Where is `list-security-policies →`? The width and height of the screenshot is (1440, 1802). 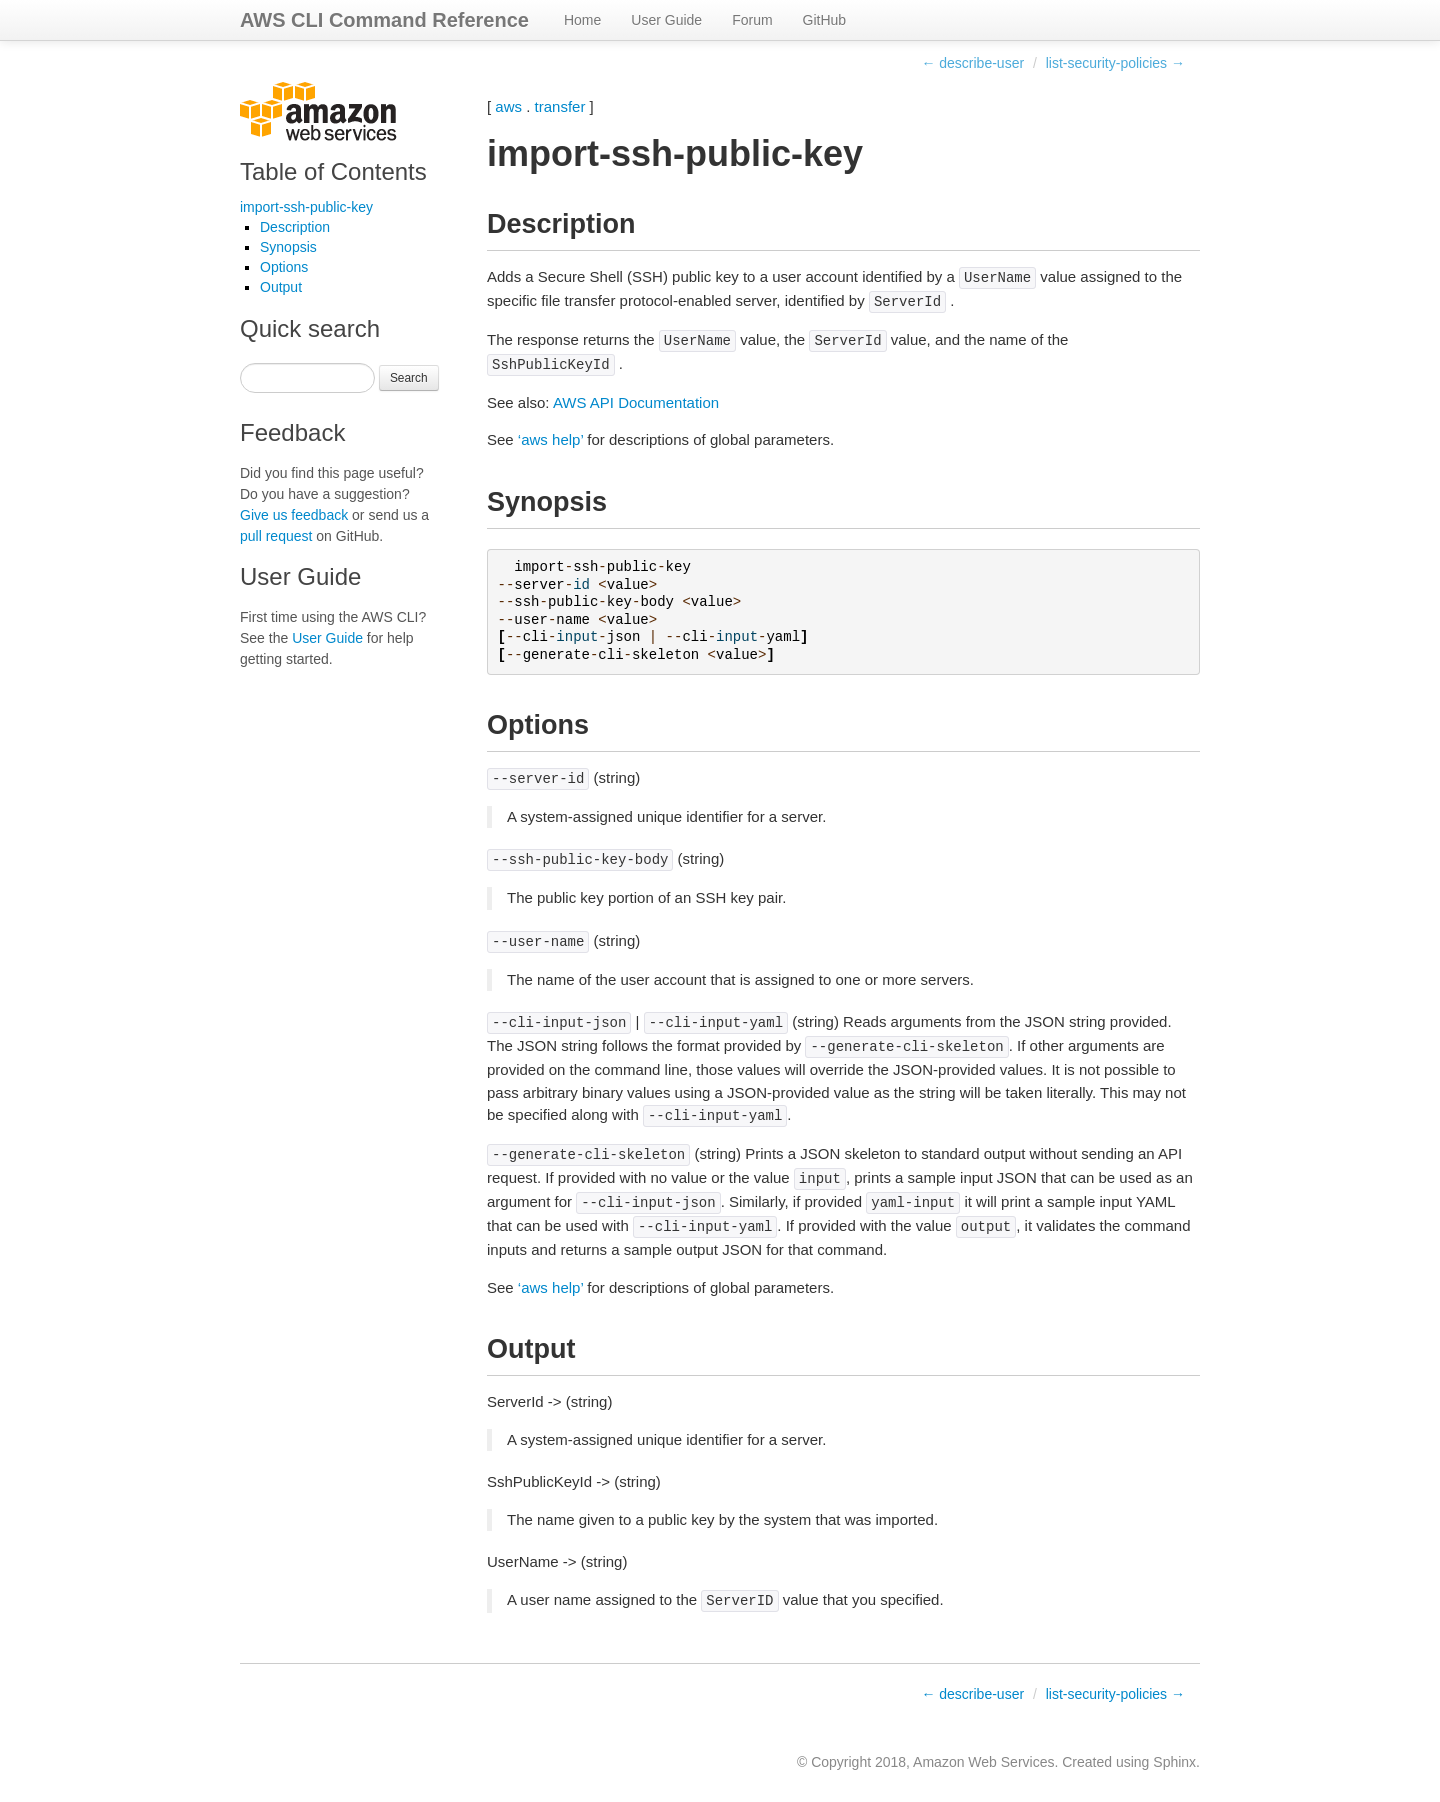 list-security-policies → is located at coordinates (1115, 63).